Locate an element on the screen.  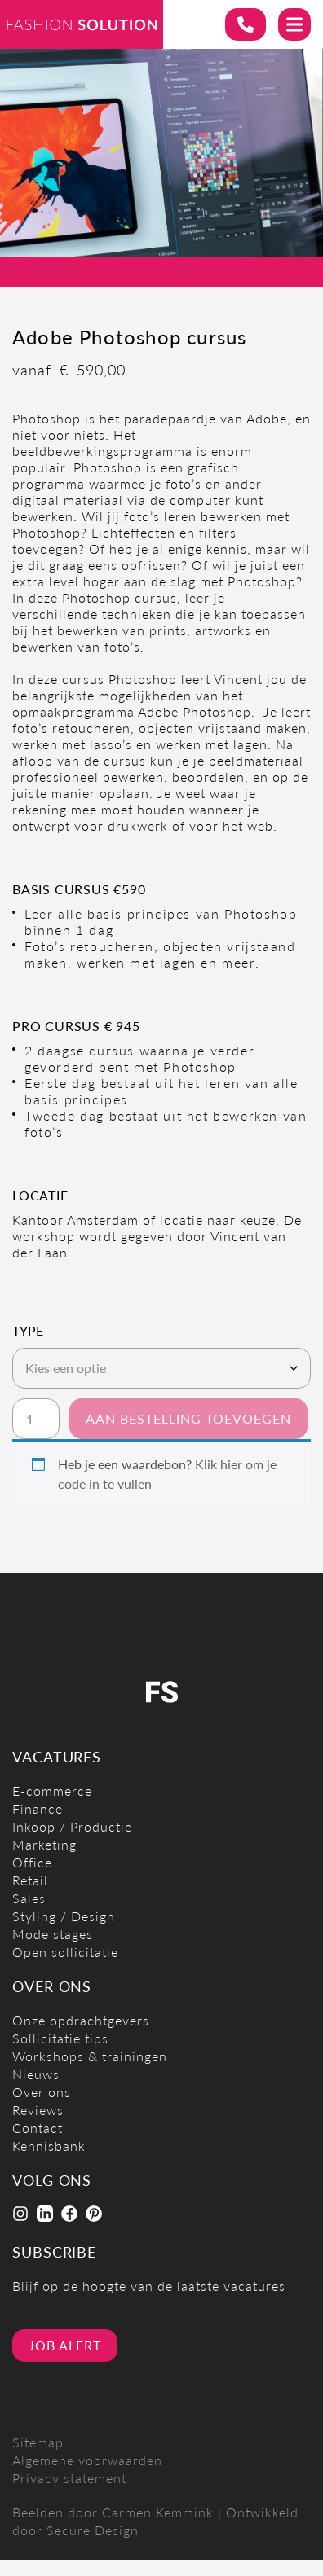
[Productaantal] is located at coordinates (36, 1418).